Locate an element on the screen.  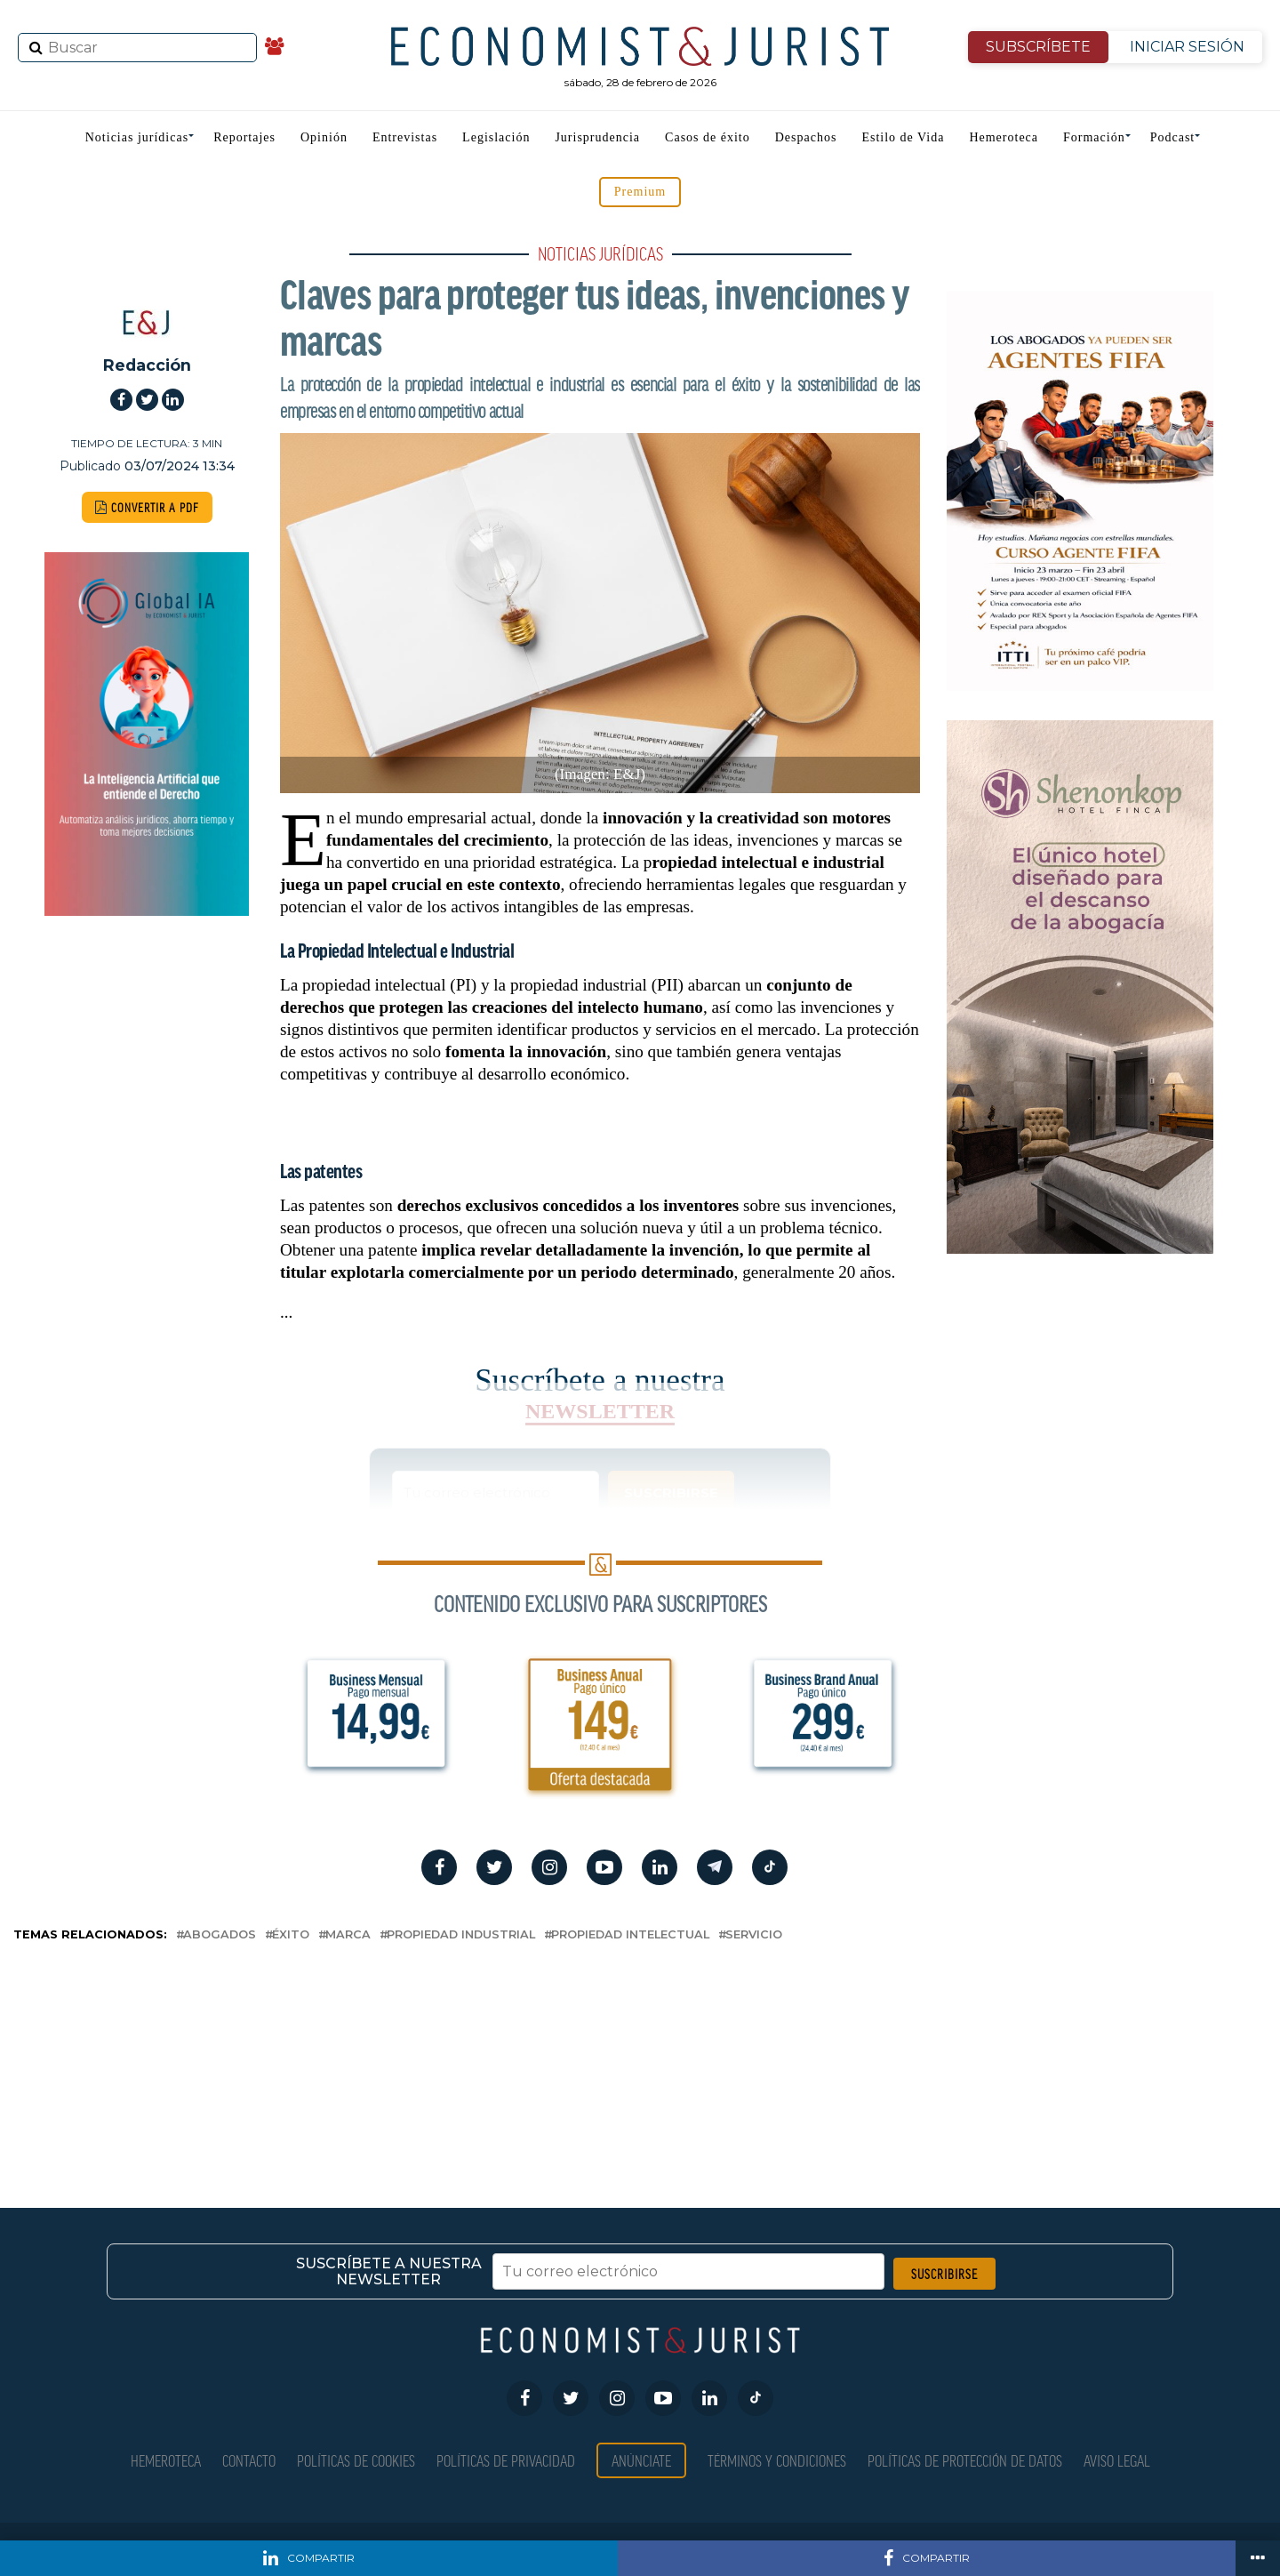
Casos de éxito is located at coordinates (707, 137).